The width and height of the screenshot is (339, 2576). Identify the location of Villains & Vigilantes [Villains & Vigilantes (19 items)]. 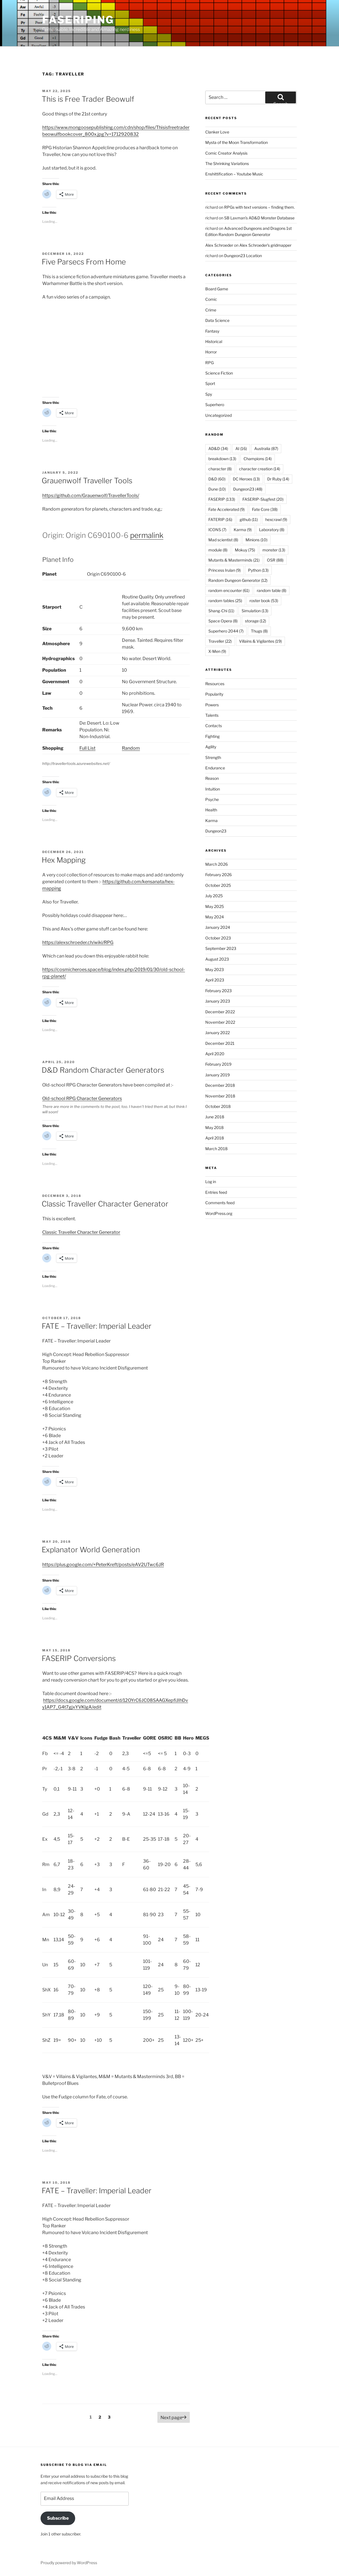
(260, 641).